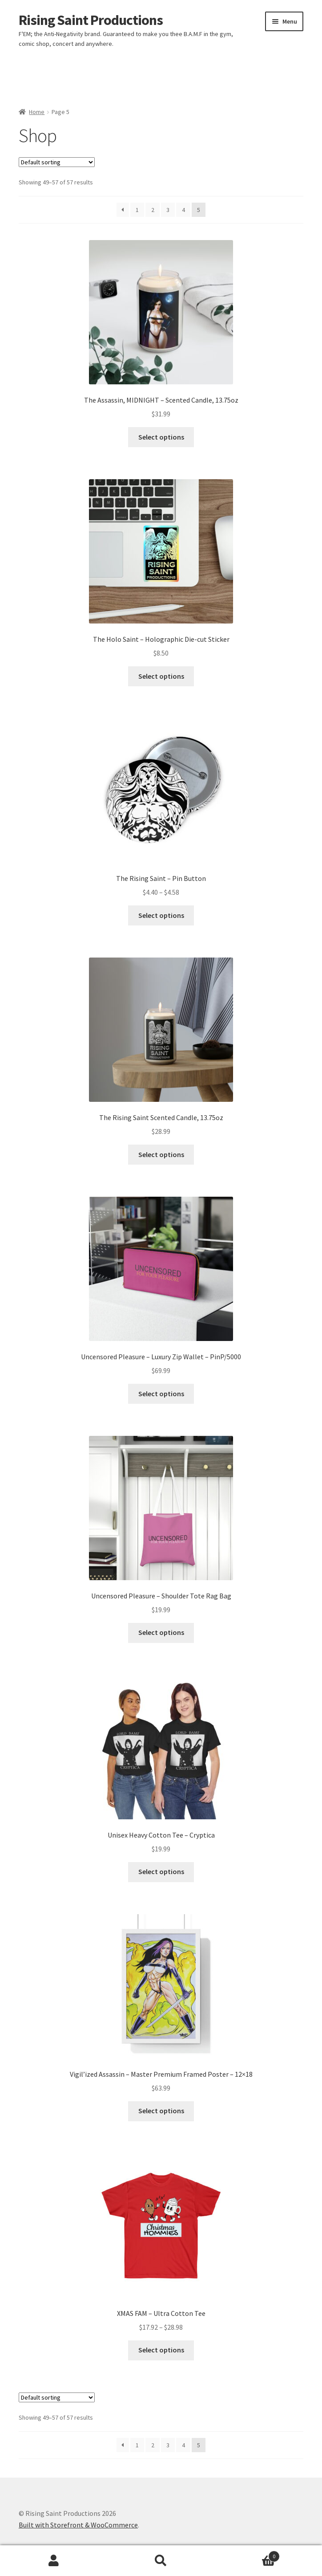 This screenshot has height=2576, width=322. What do you see at coordinates (183, 210) in the screenshot?
I see `4 [Page 4]` at bounding box center [183, 210].